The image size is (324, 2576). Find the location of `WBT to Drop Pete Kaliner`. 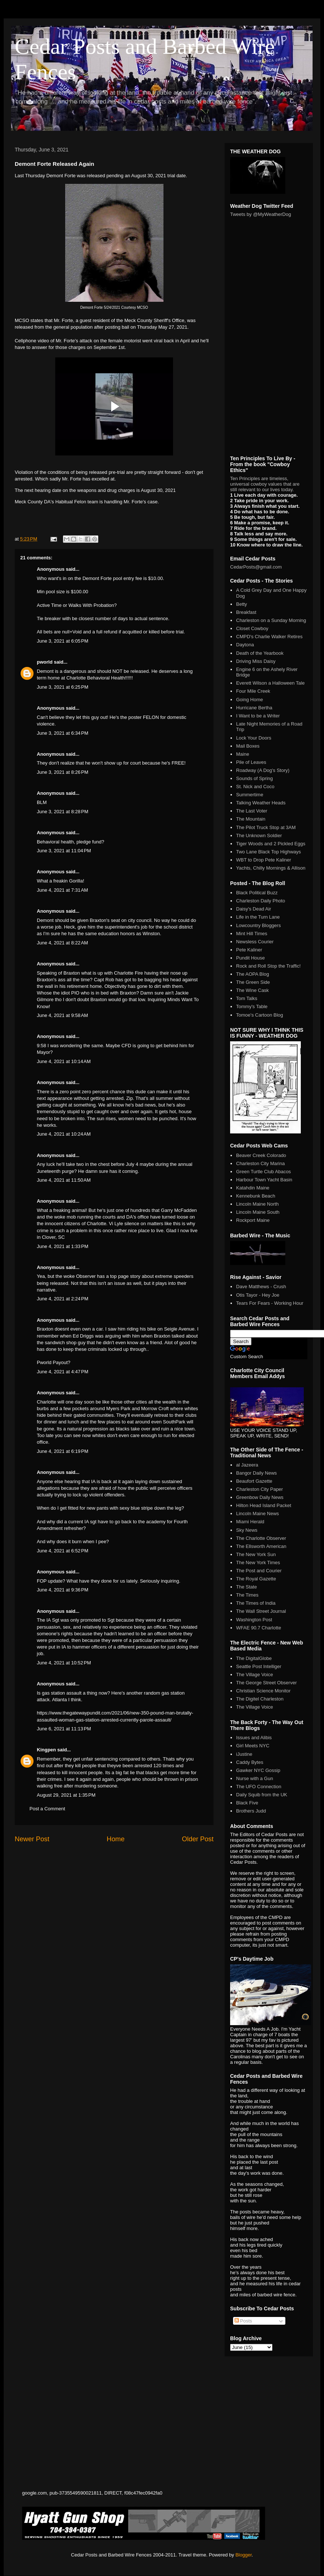

WBT to Drop Pete Kaliner is located at coordinates (263, 860).